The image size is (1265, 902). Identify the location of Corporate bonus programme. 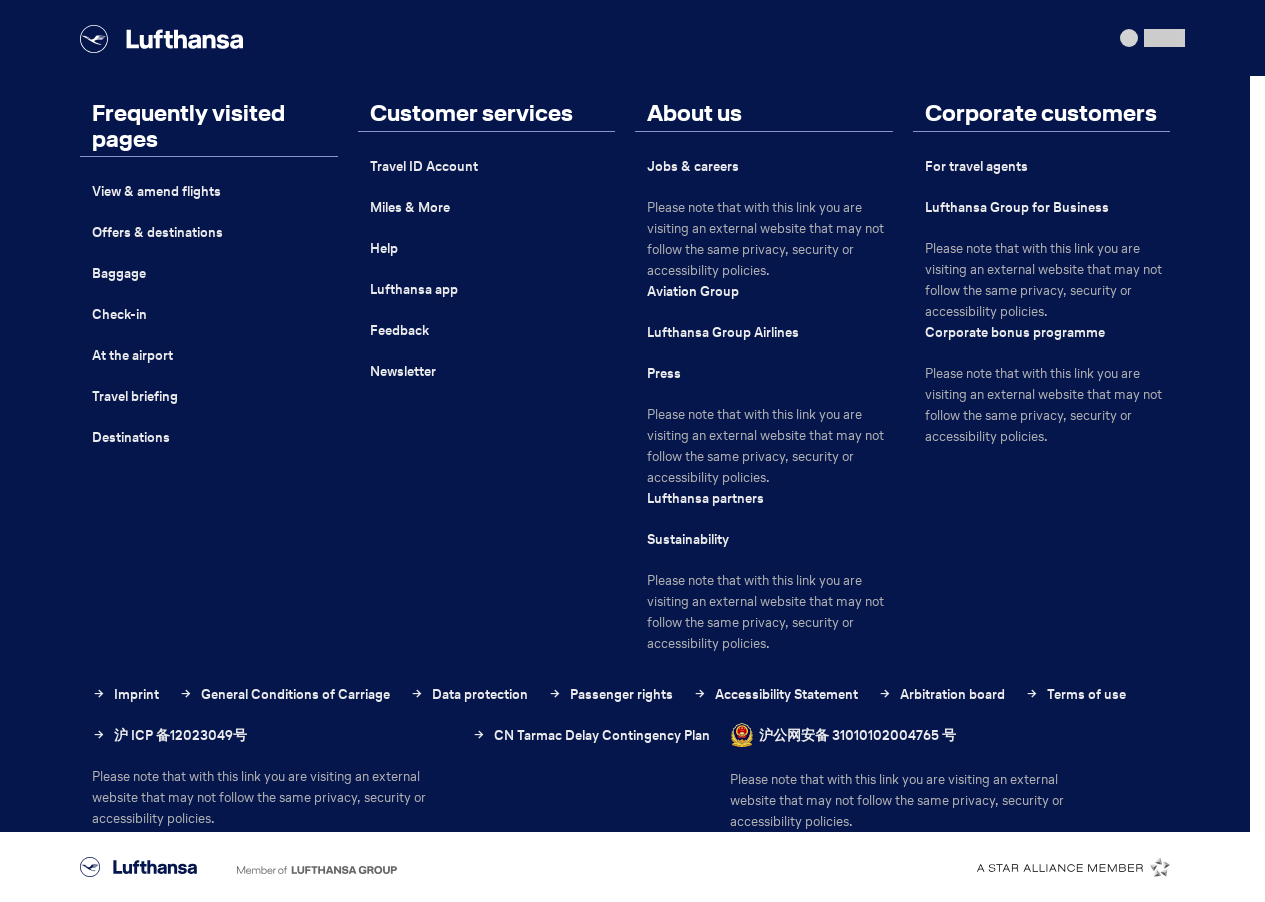
(1015, 332).